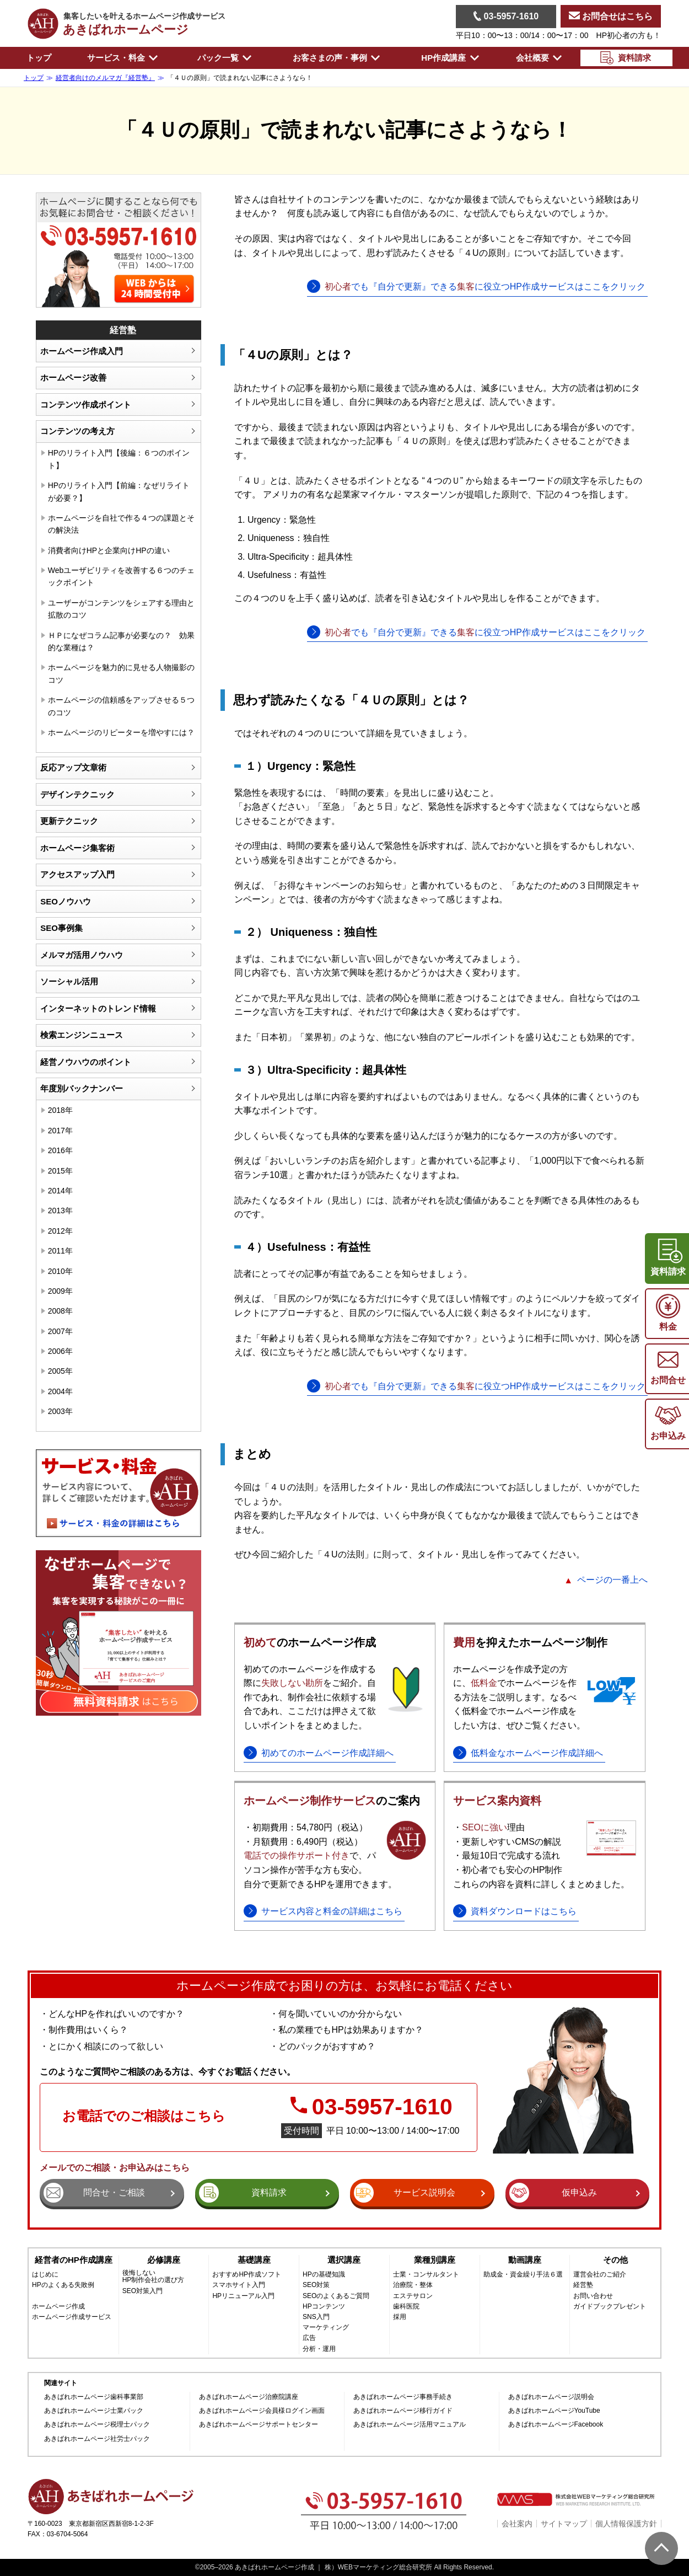 Image resolution: width=689 pixels, height=2576 pixels. What do you see at coordinates (142, 2291) in the screenshot?
I see `SEO対策入門` at bounding box center [142, 2291].